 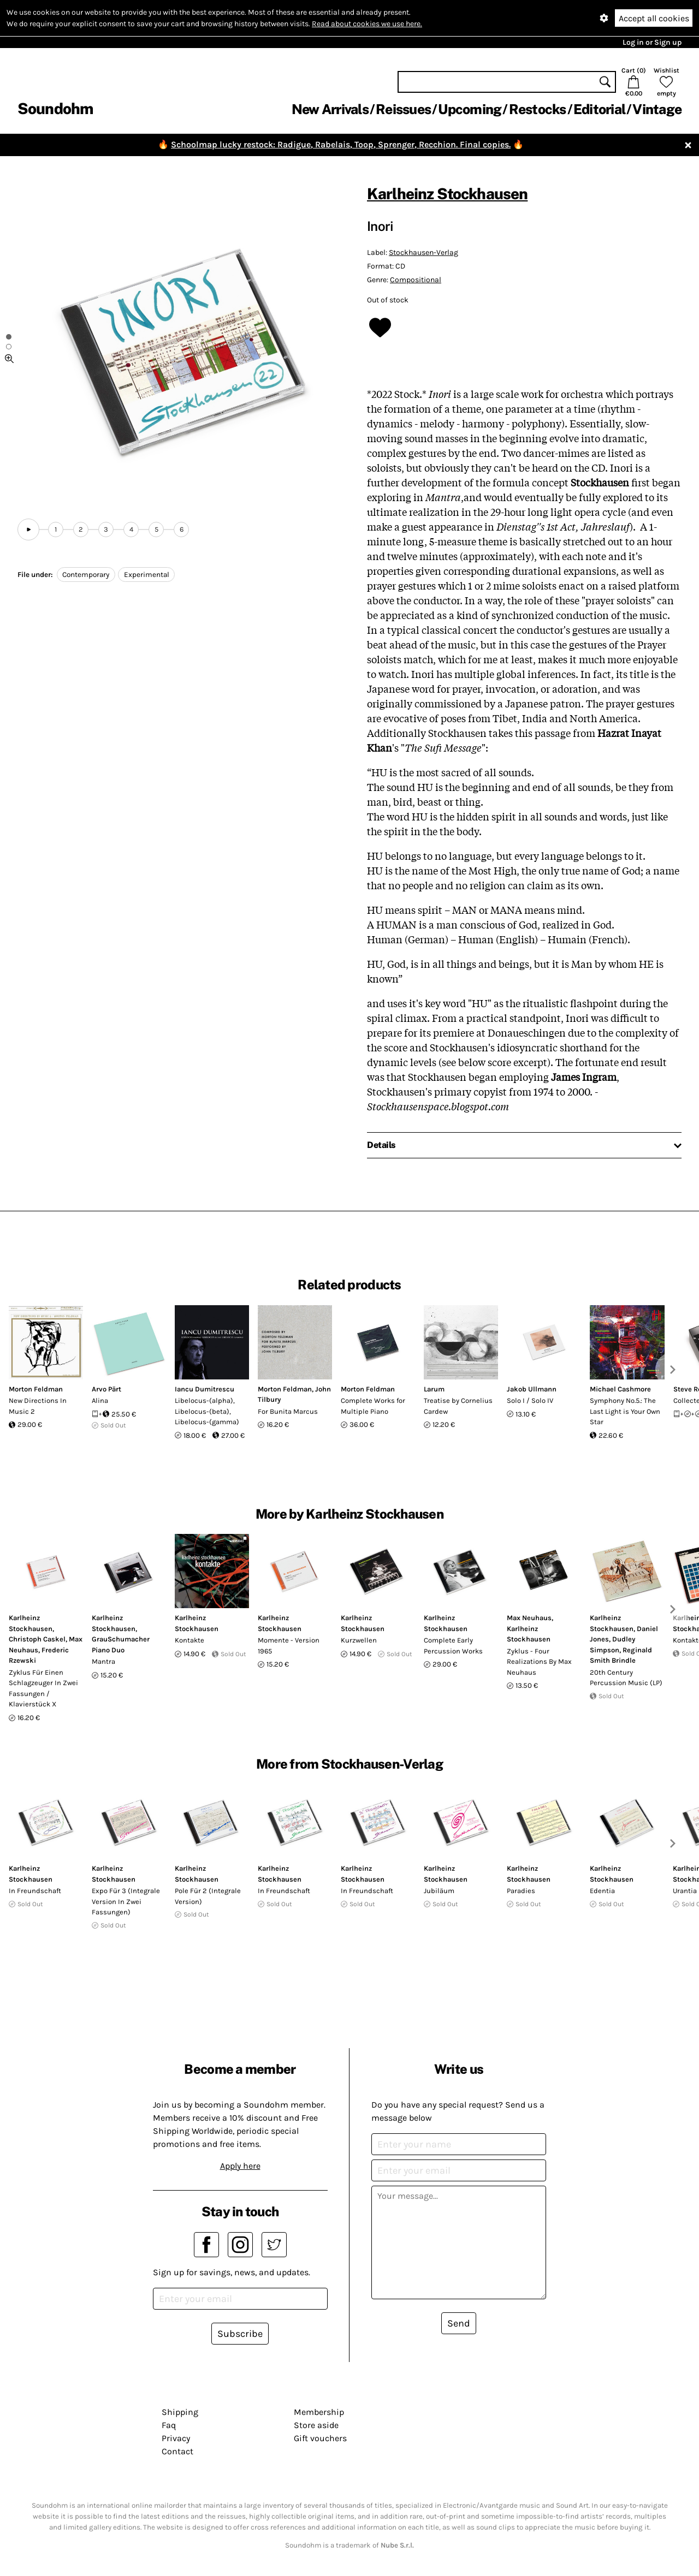 What do you see at coordinates (434, 1389) in the screenshot?
I see `Larum` at bounding box center [434, 1389].